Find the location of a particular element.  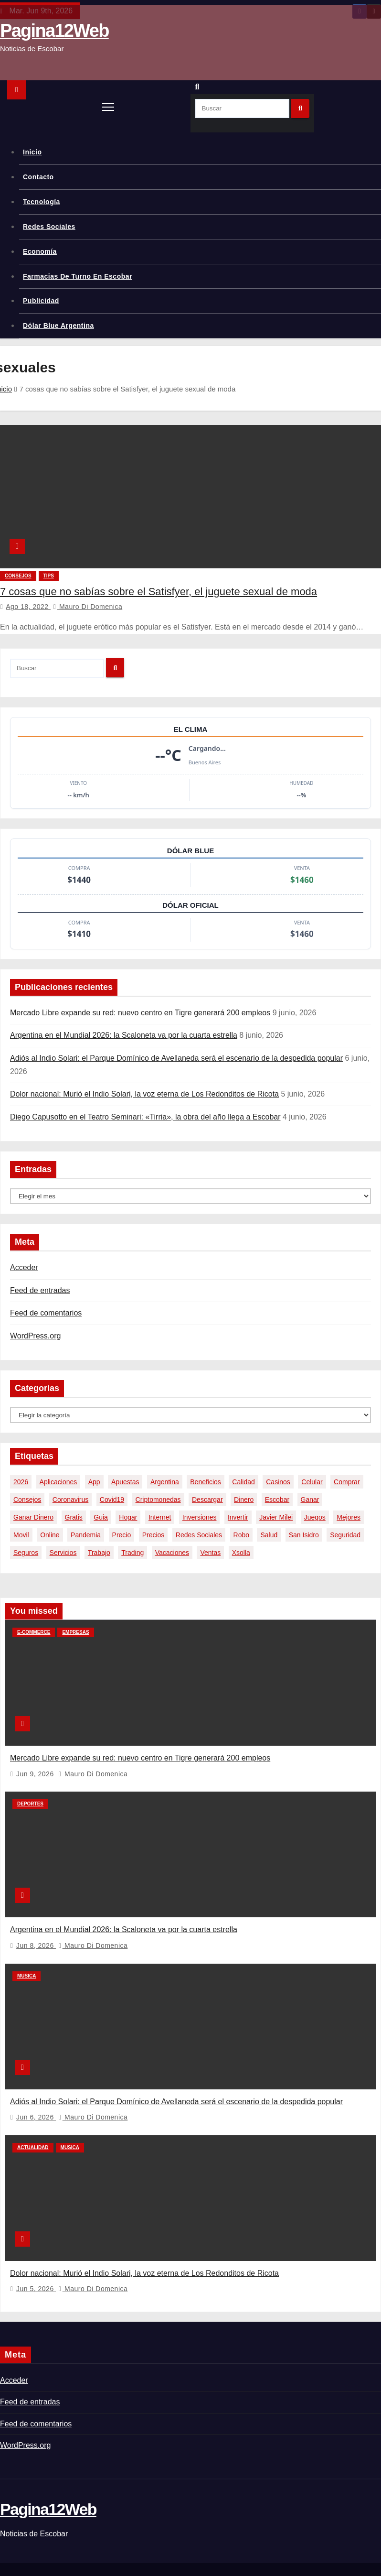

WordPress.org is located at coordinates (35, 1336).